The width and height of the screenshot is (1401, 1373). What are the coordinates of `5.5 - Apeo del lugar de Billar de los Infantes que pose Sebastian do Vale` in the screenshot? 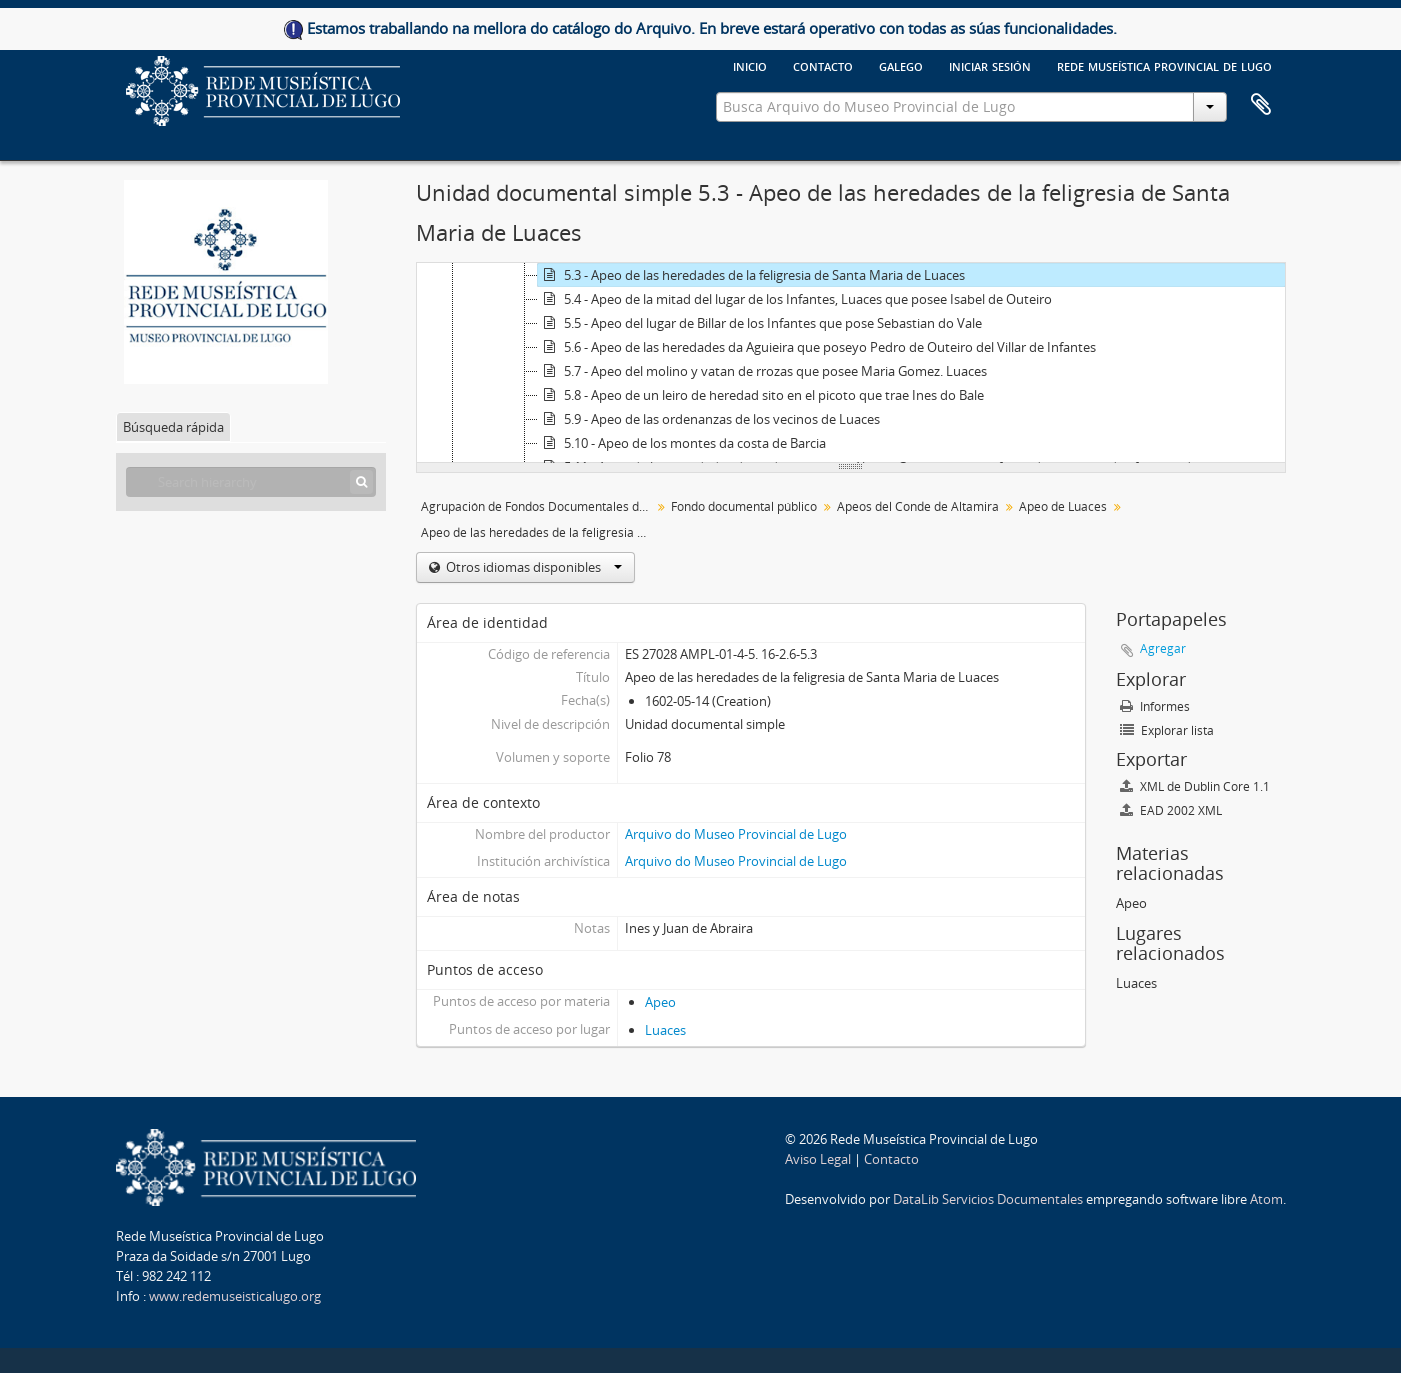 It's located at (760, 323).